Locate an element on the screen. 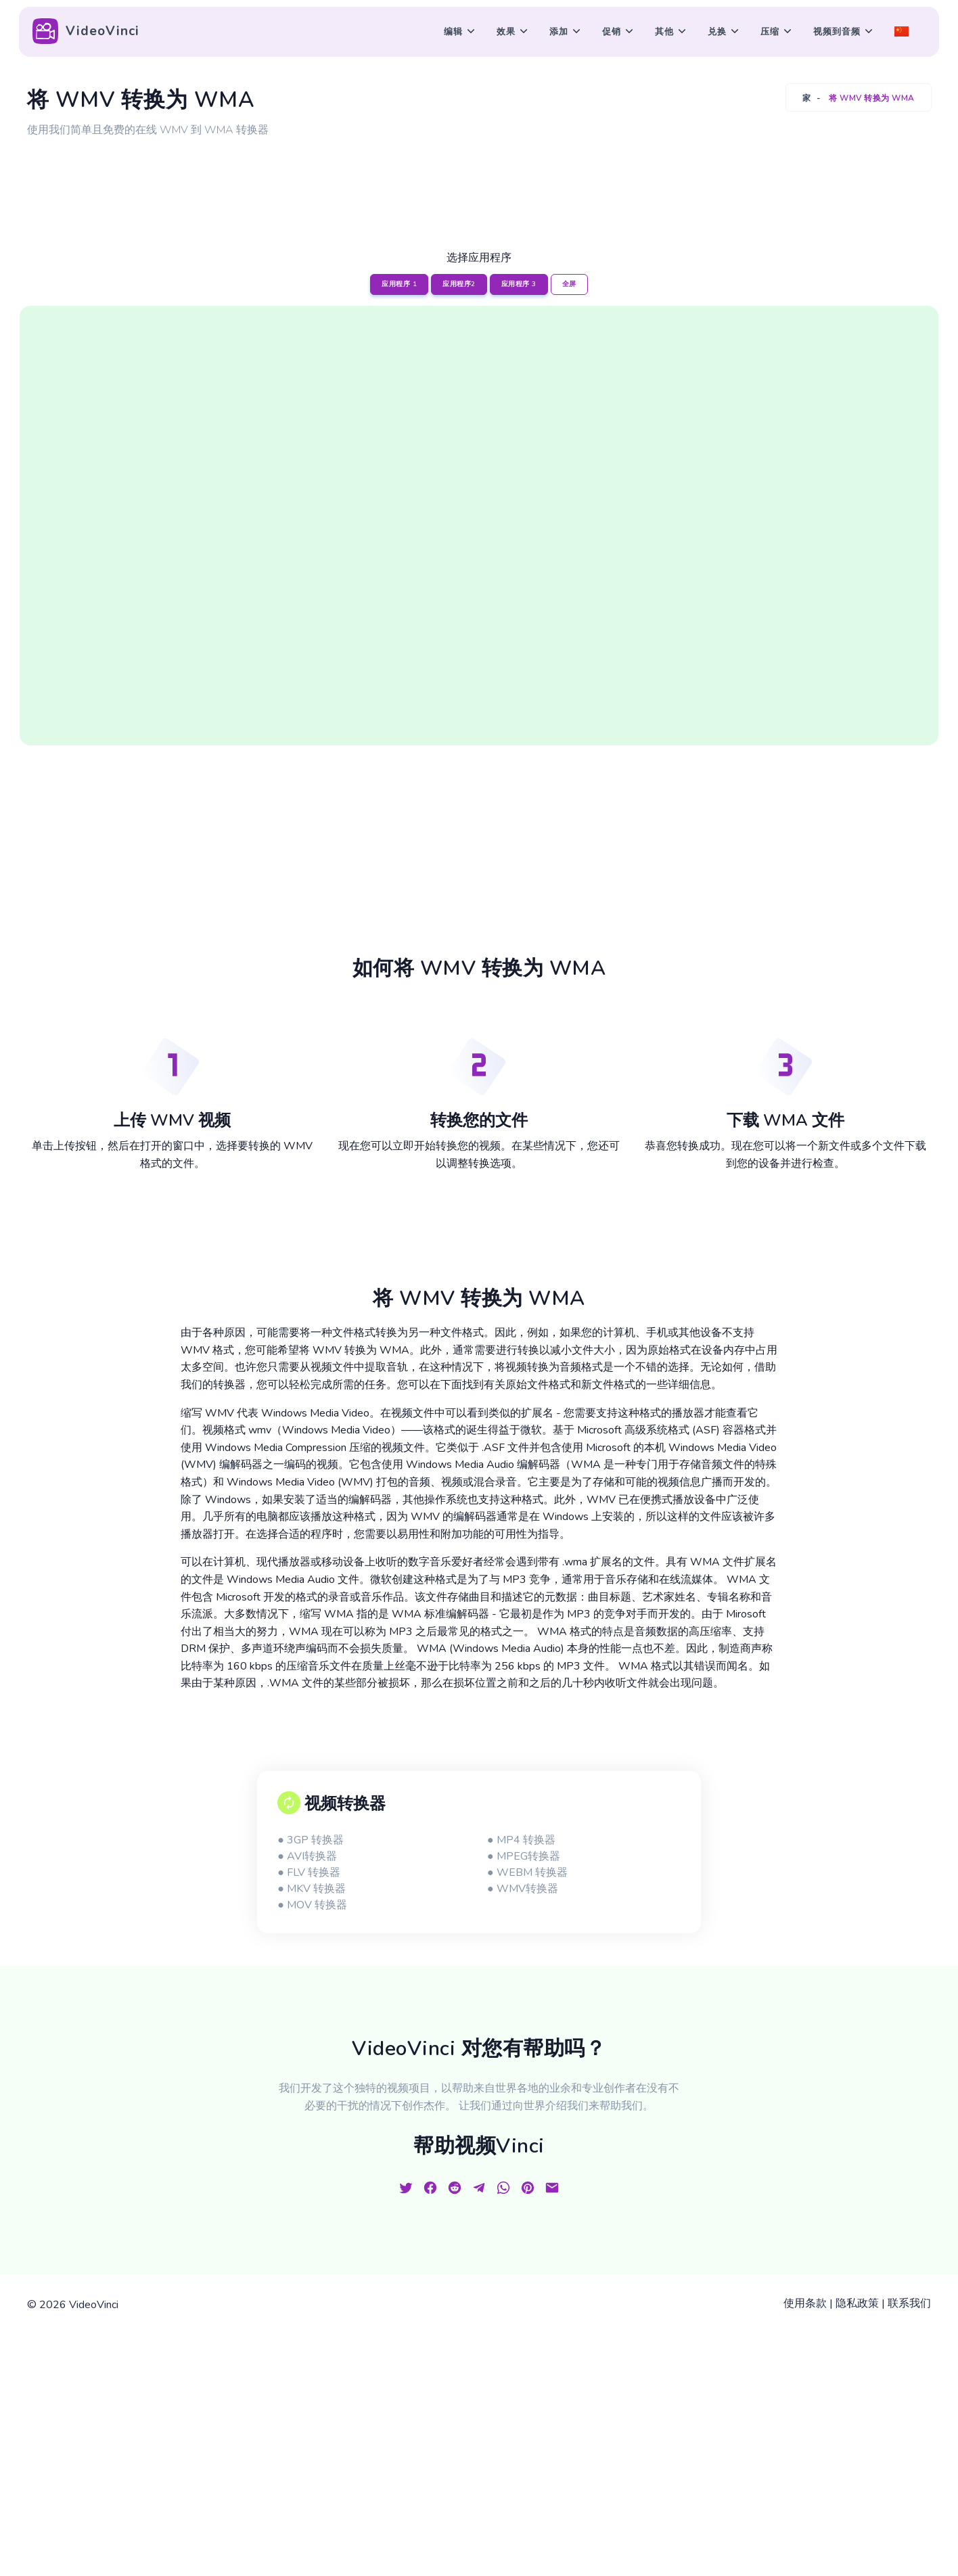 The image size is (958, 2576). ● MP4 转换器 is located at coordinates (521, 1840).